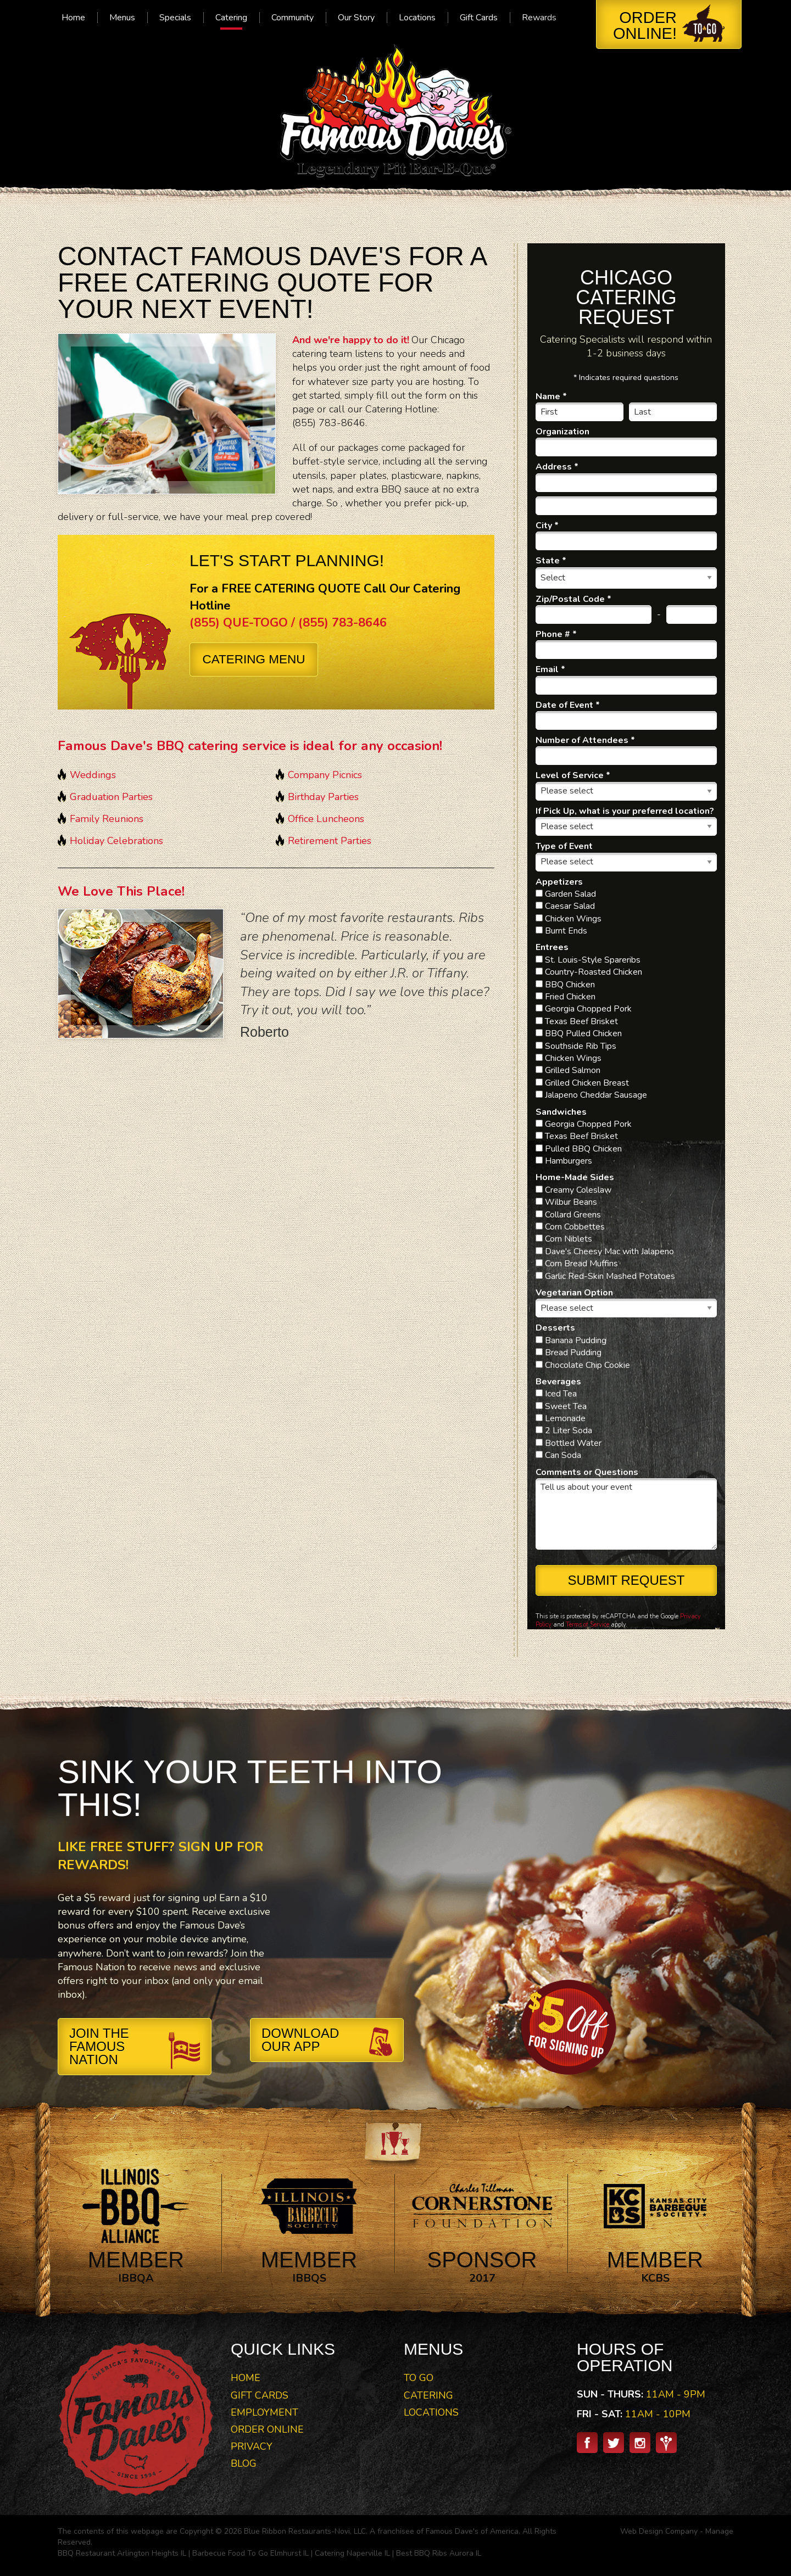  Describe the element at coordinates (356, 18) in the screenshot. I see `Our Story` at that location.